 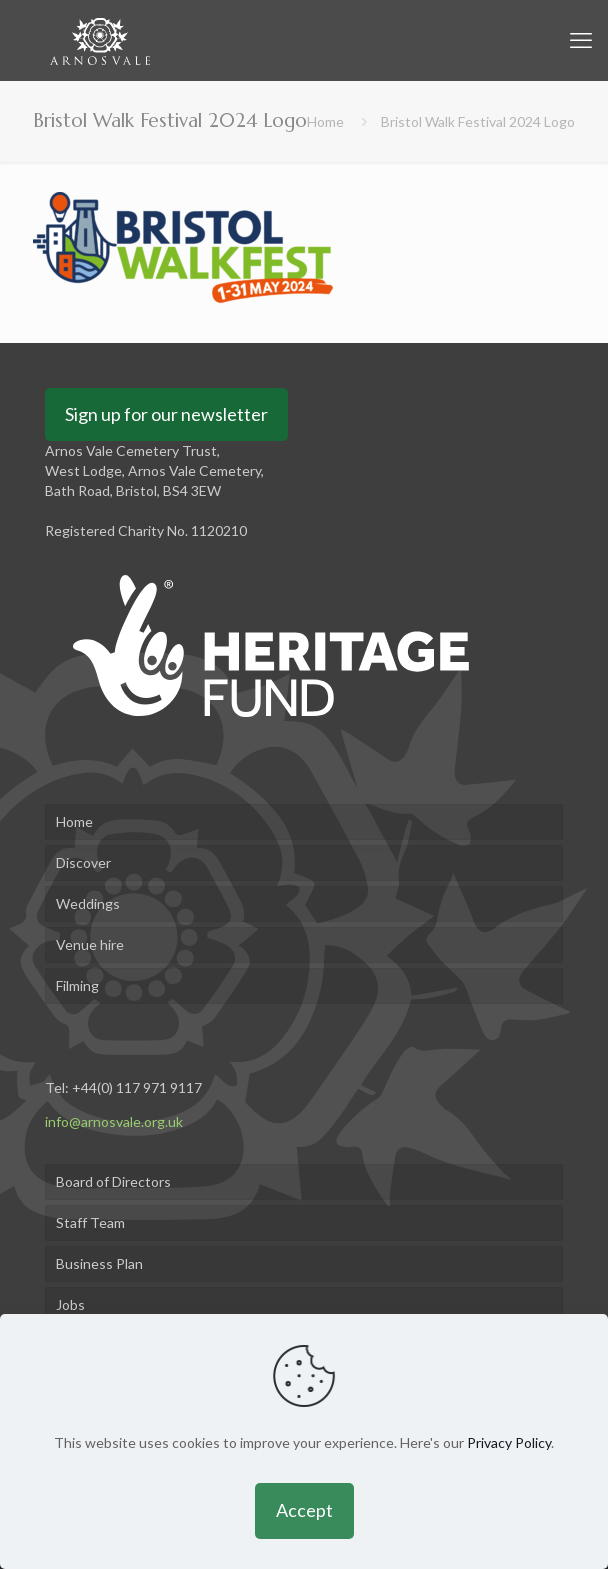 What do you see at coordinates (166, 414) in the screenshot?
I see `Sign up for our newsletter` at bounding box center [166, 414].